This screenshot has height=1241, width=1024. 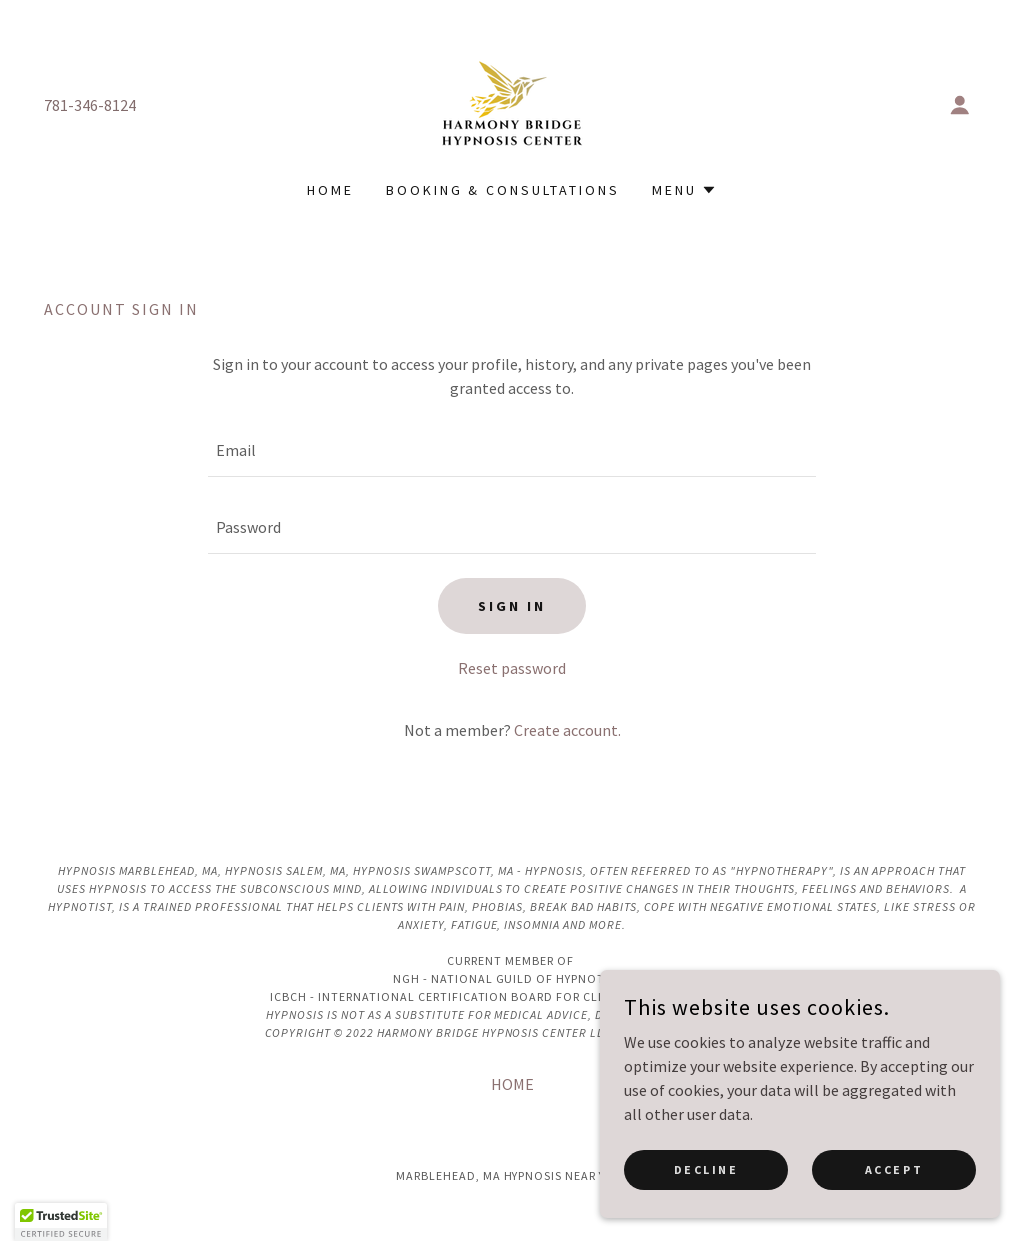 What do you see at coordinates (512, 103) in the screenshot?
I see `[link]` at bounding box center [512, 103].